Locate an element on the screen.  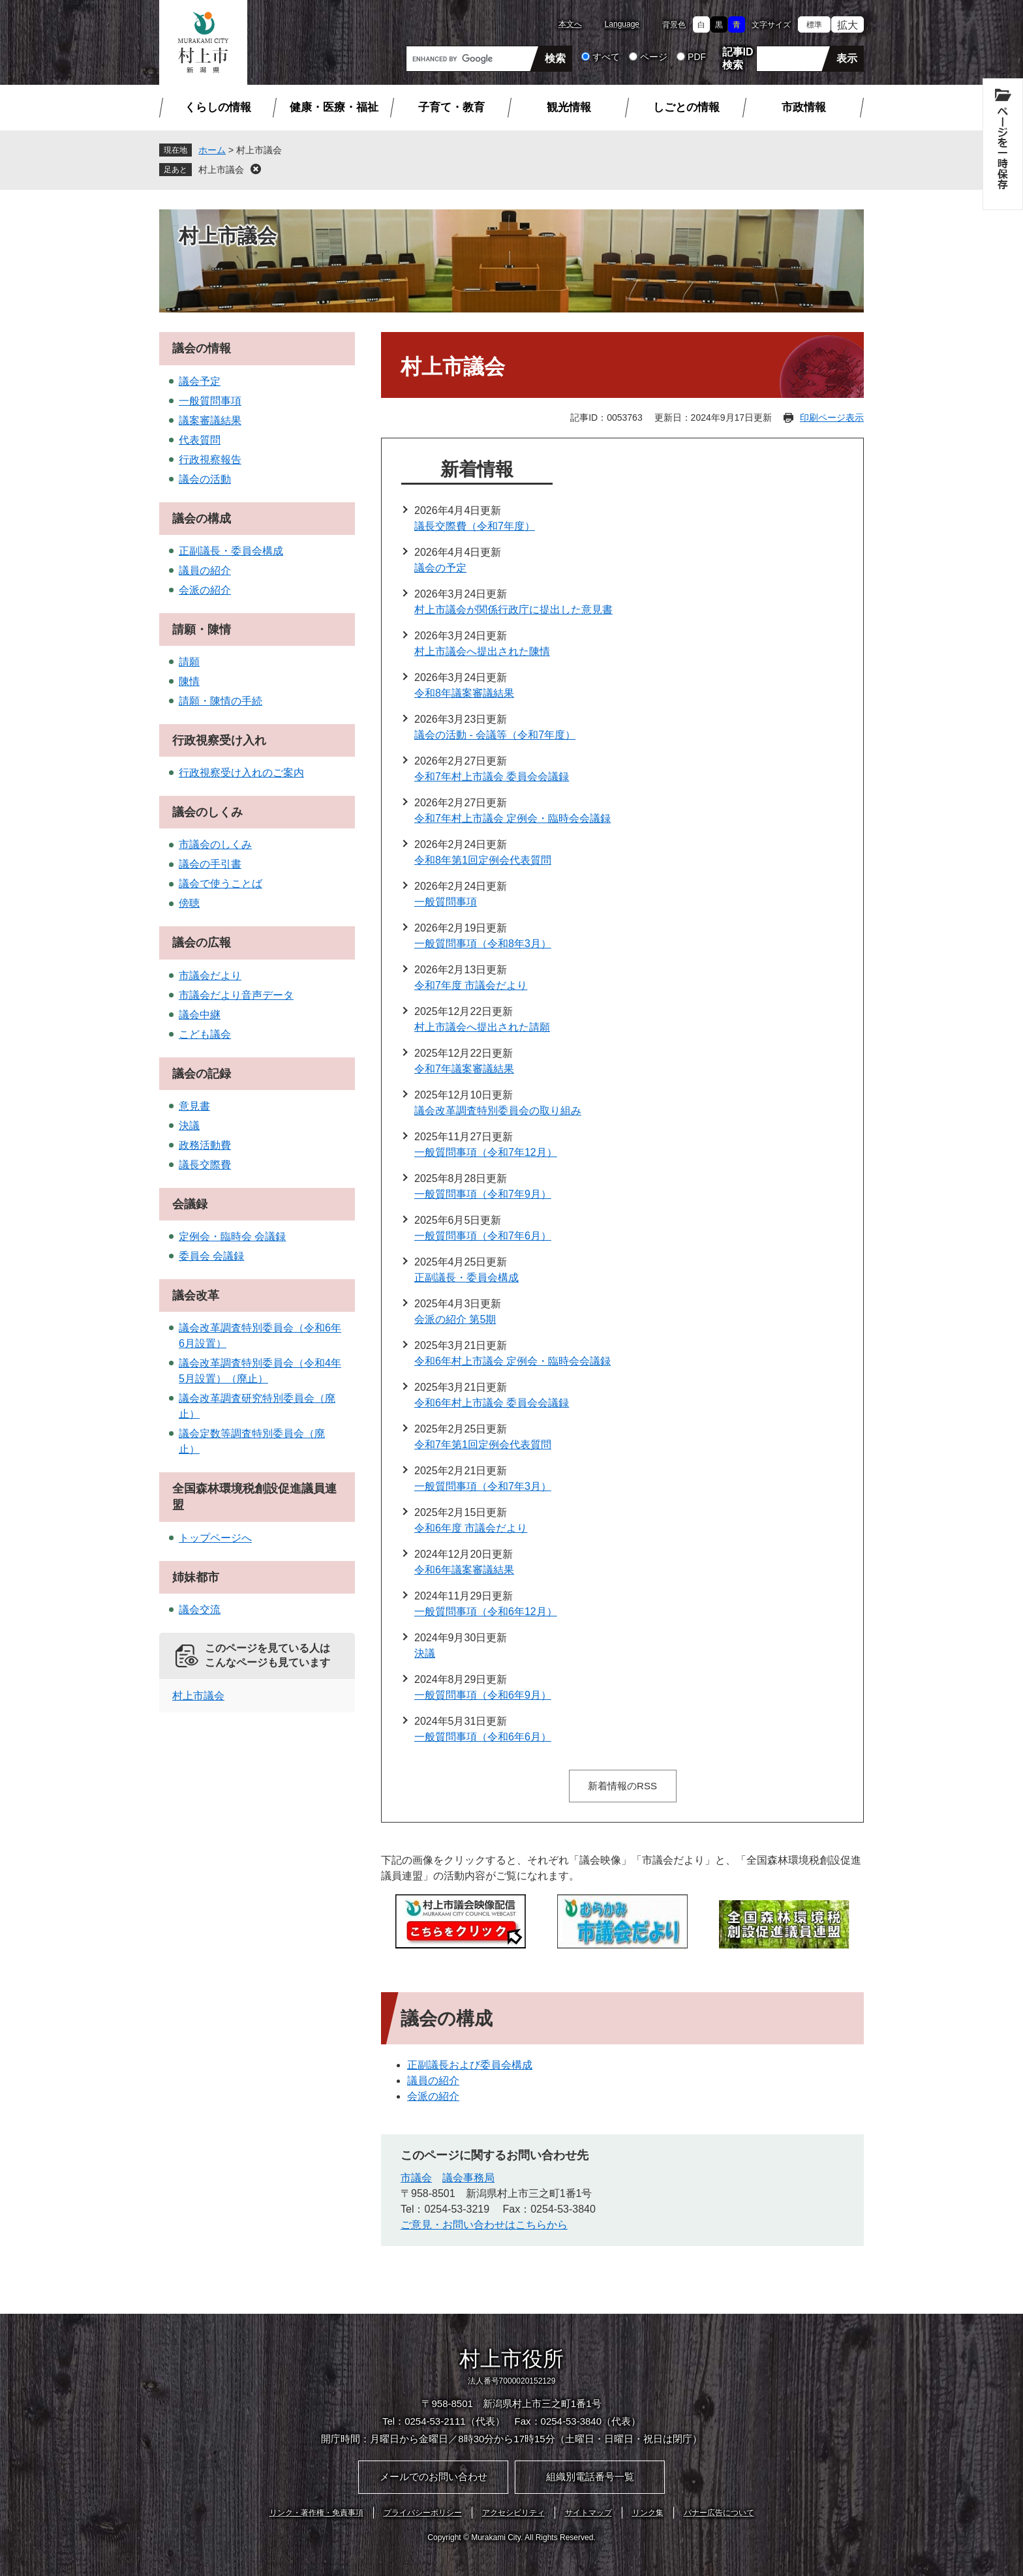
くらしの情報 is located at coordinates (218, 107).